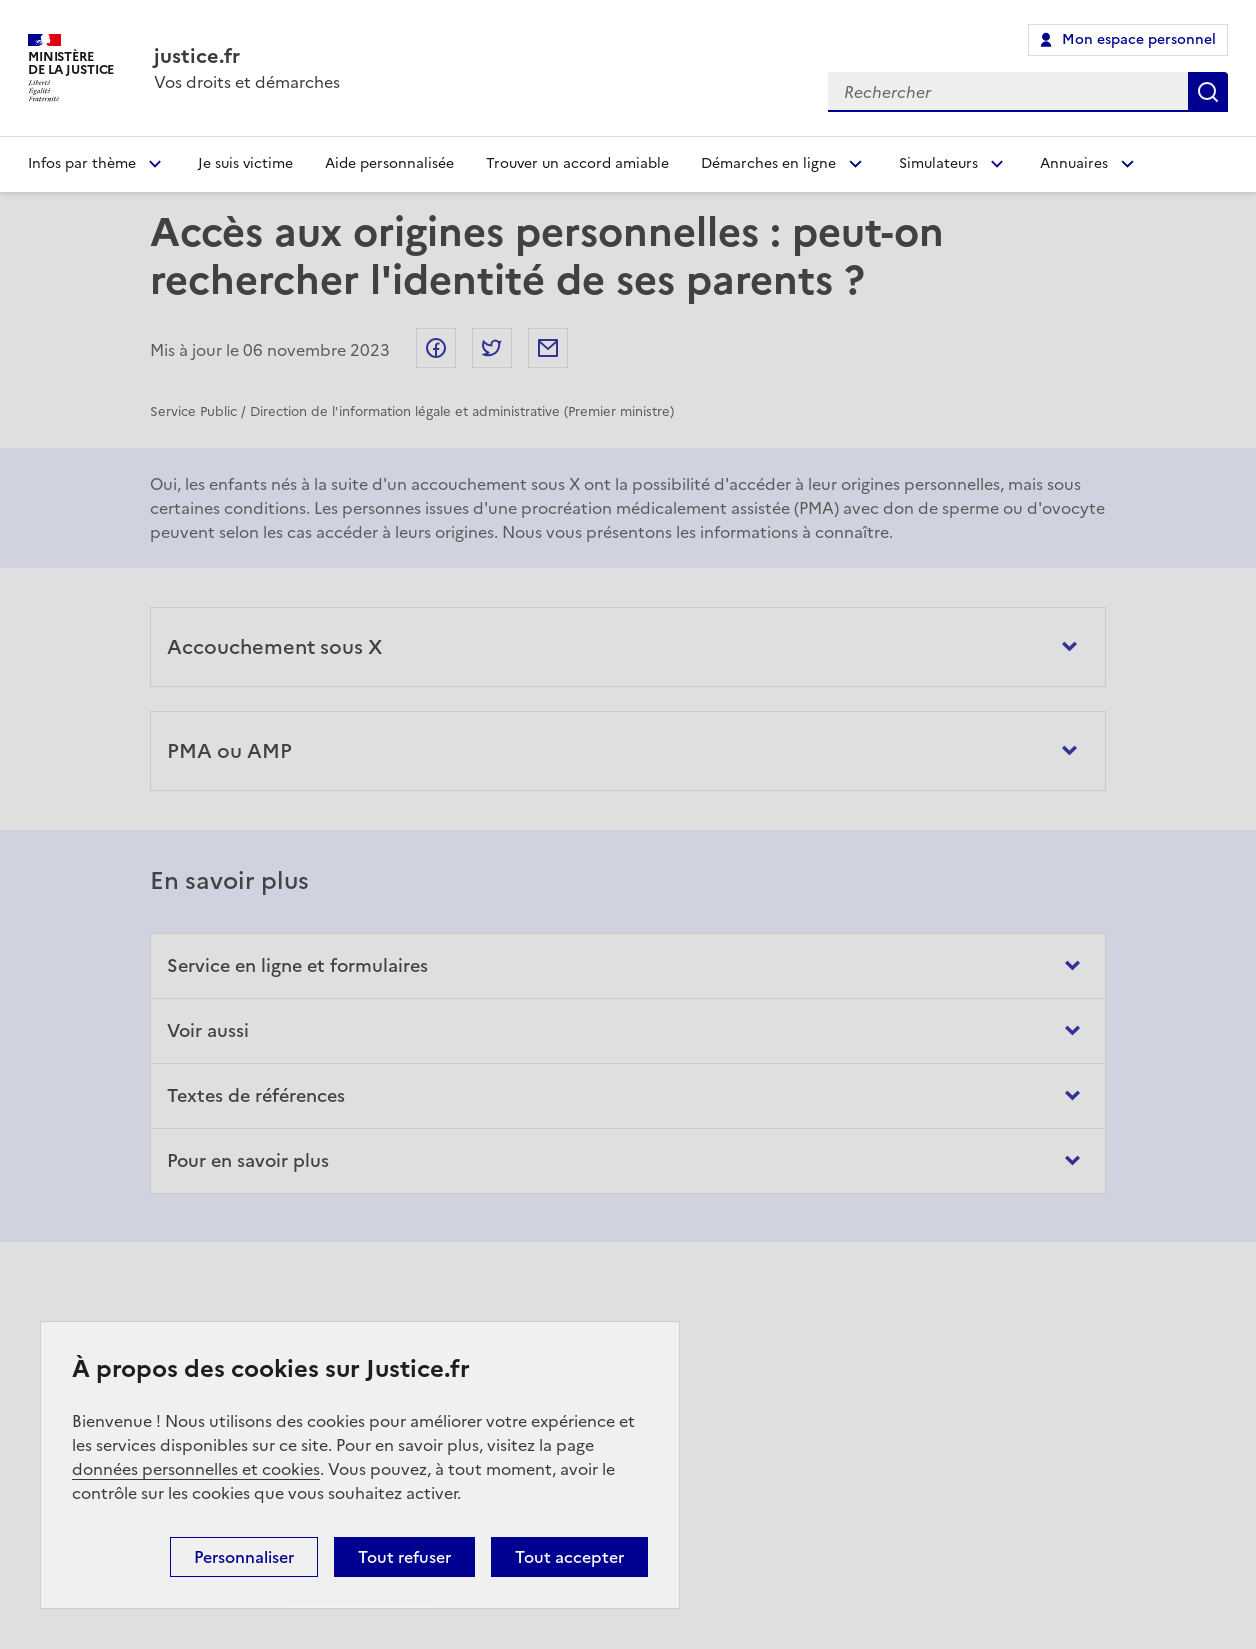 Image resolution: width=1256 pixels, height=1649 pixels. What do you see at coordinates (1074, 163) in the screenshot?
I see `Annuaires` at bounding box center [1074, 163].